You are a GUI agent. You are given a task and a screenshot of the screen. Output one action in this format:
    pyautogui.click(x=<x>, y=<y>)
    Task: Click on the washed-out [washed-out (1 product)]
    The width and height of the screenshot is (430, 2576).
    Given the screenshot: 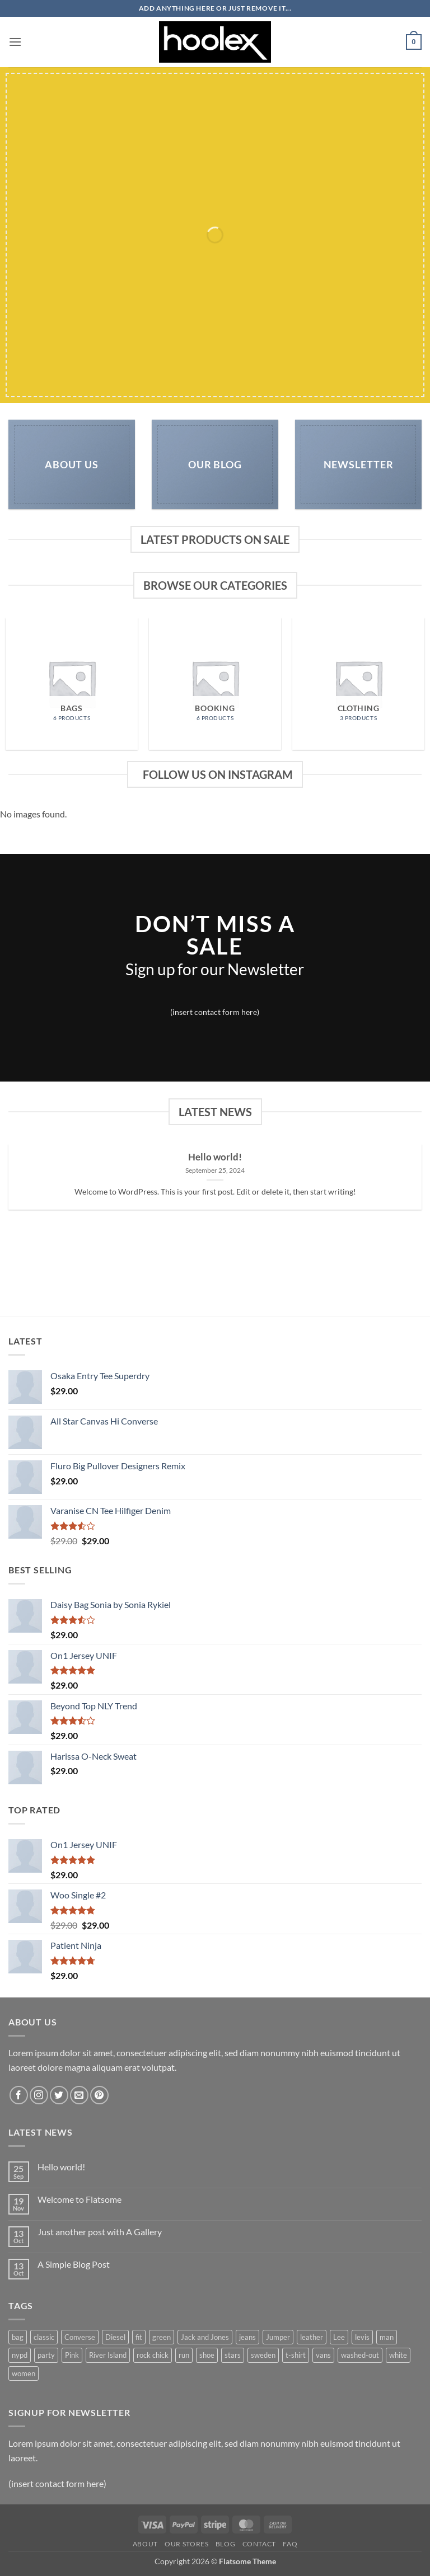 What is the action you would take?
    pyautogui.click(x=360, y=2355)
    